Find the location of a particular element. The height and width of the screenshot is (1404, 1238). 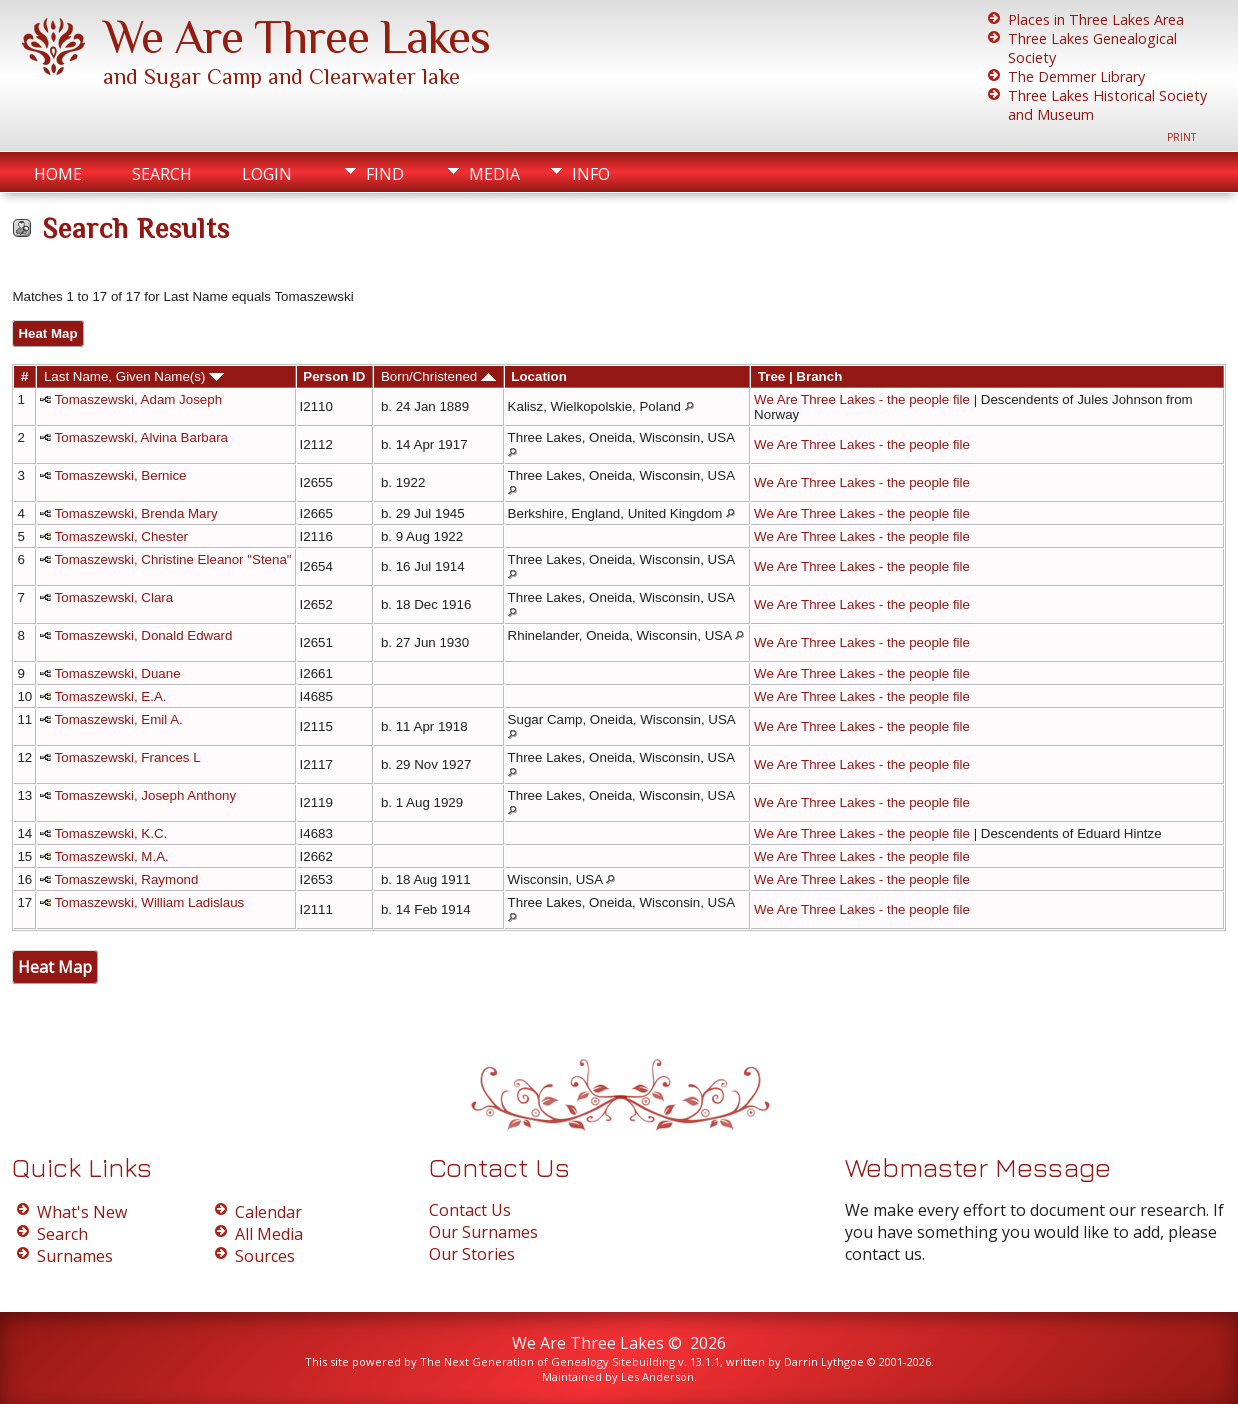

Calendar is located at coordinates (268, 1212).